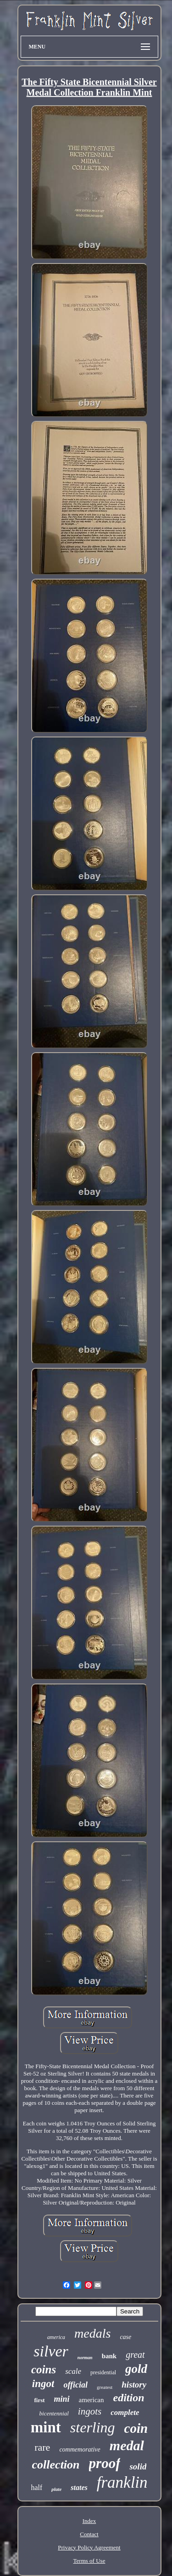 This screenshot has width=172, height=2576. What do you see at coordinates (122, 2482) in the screenshot?
I see `franklin` at bounding box center [122, 2482].